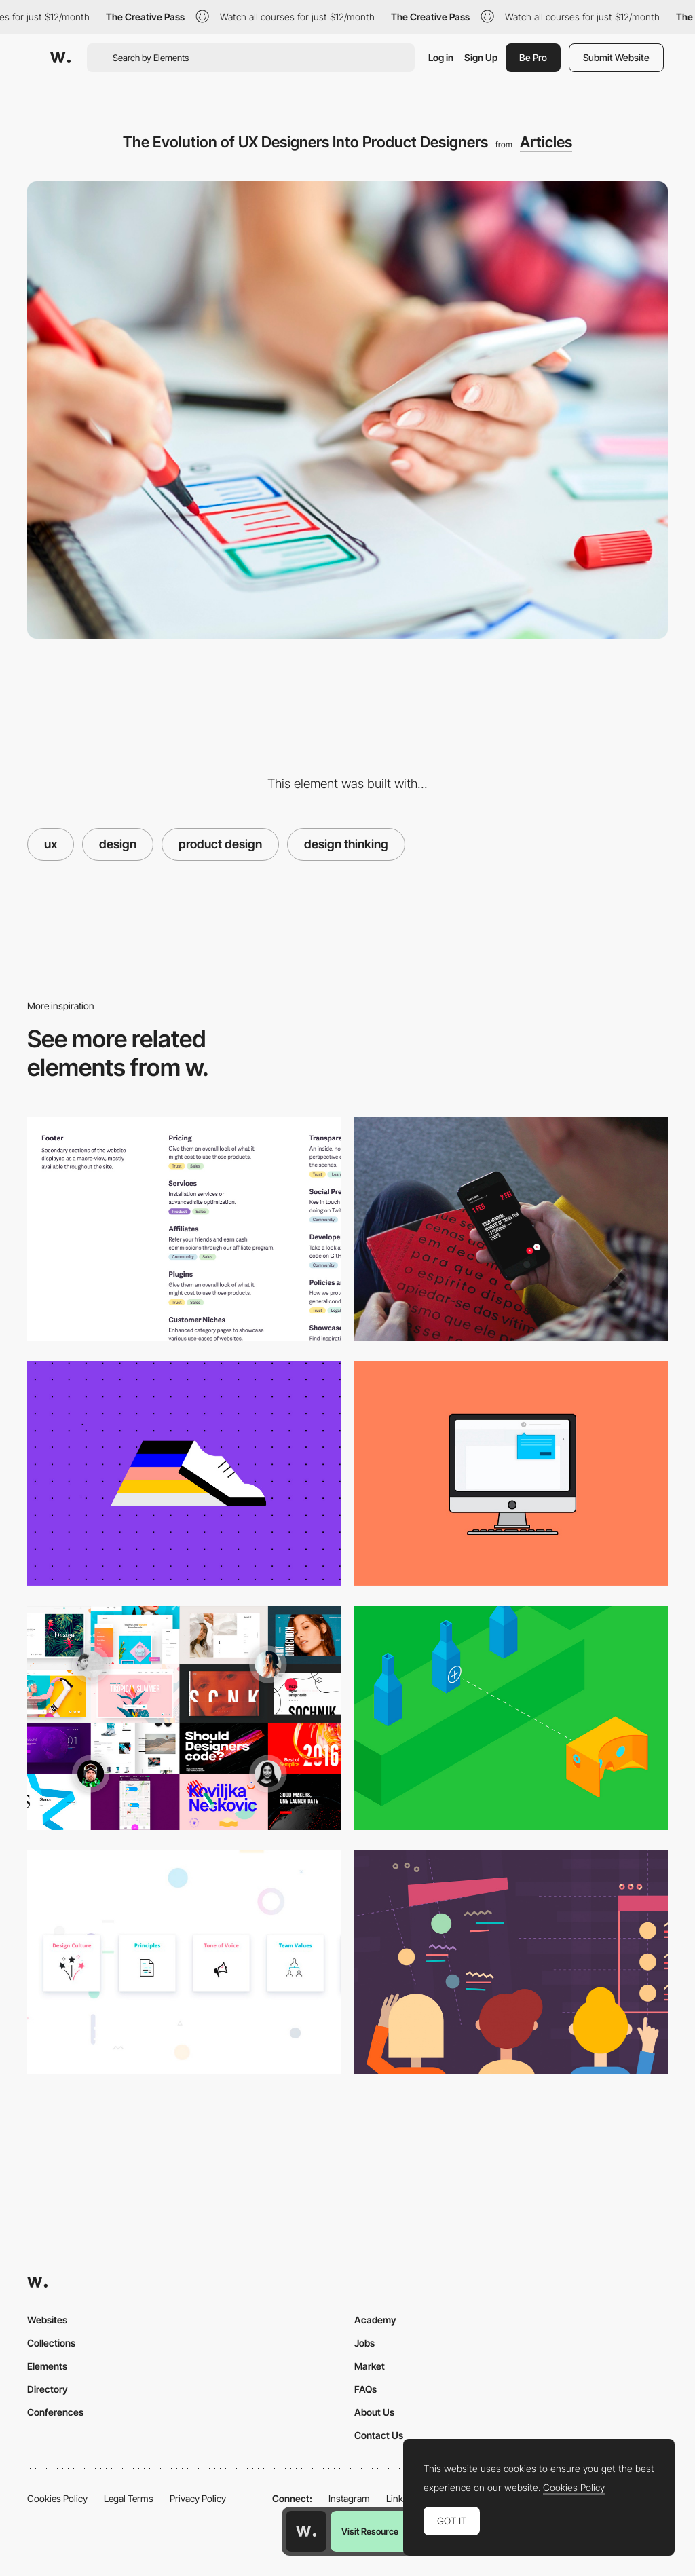 The height and width of the screenshot is (2576, 695). I want to click on Collections, so click(51, 2343).